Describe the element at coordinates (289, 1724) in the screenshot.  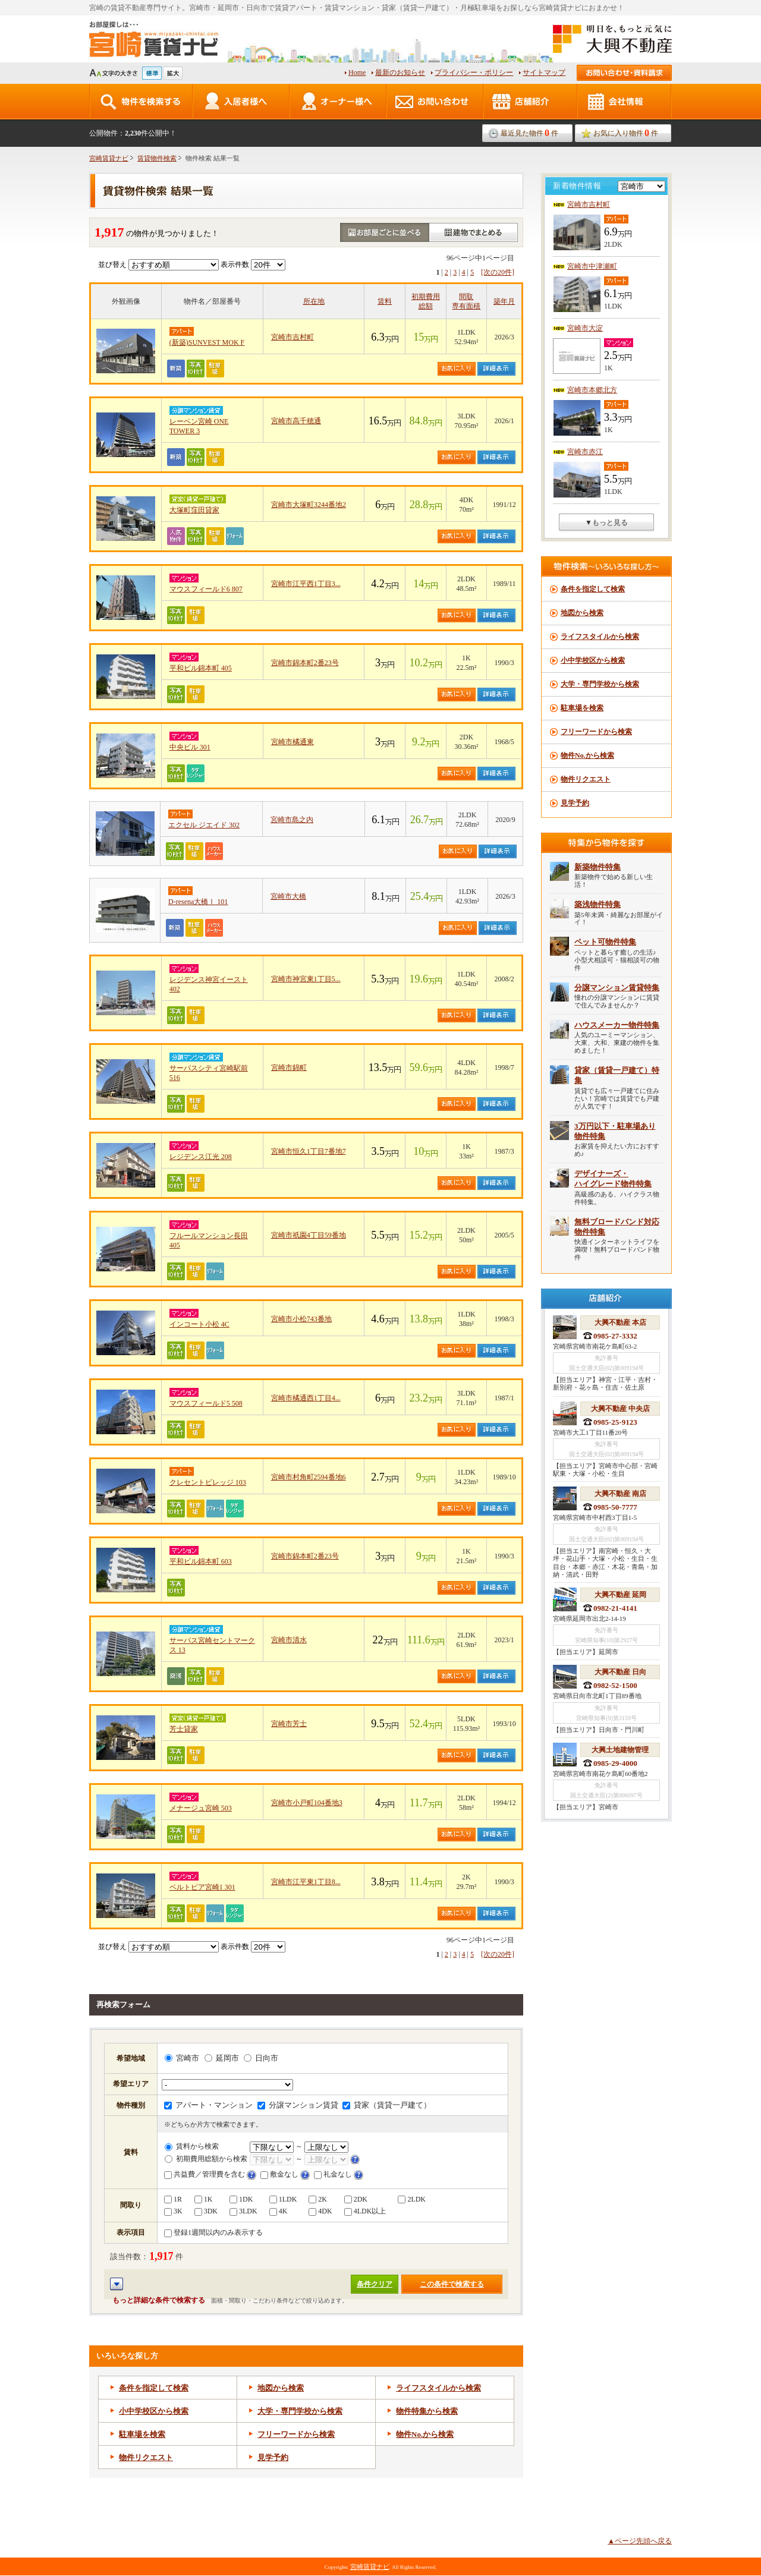
I see `宮崎市芳士` at that location.